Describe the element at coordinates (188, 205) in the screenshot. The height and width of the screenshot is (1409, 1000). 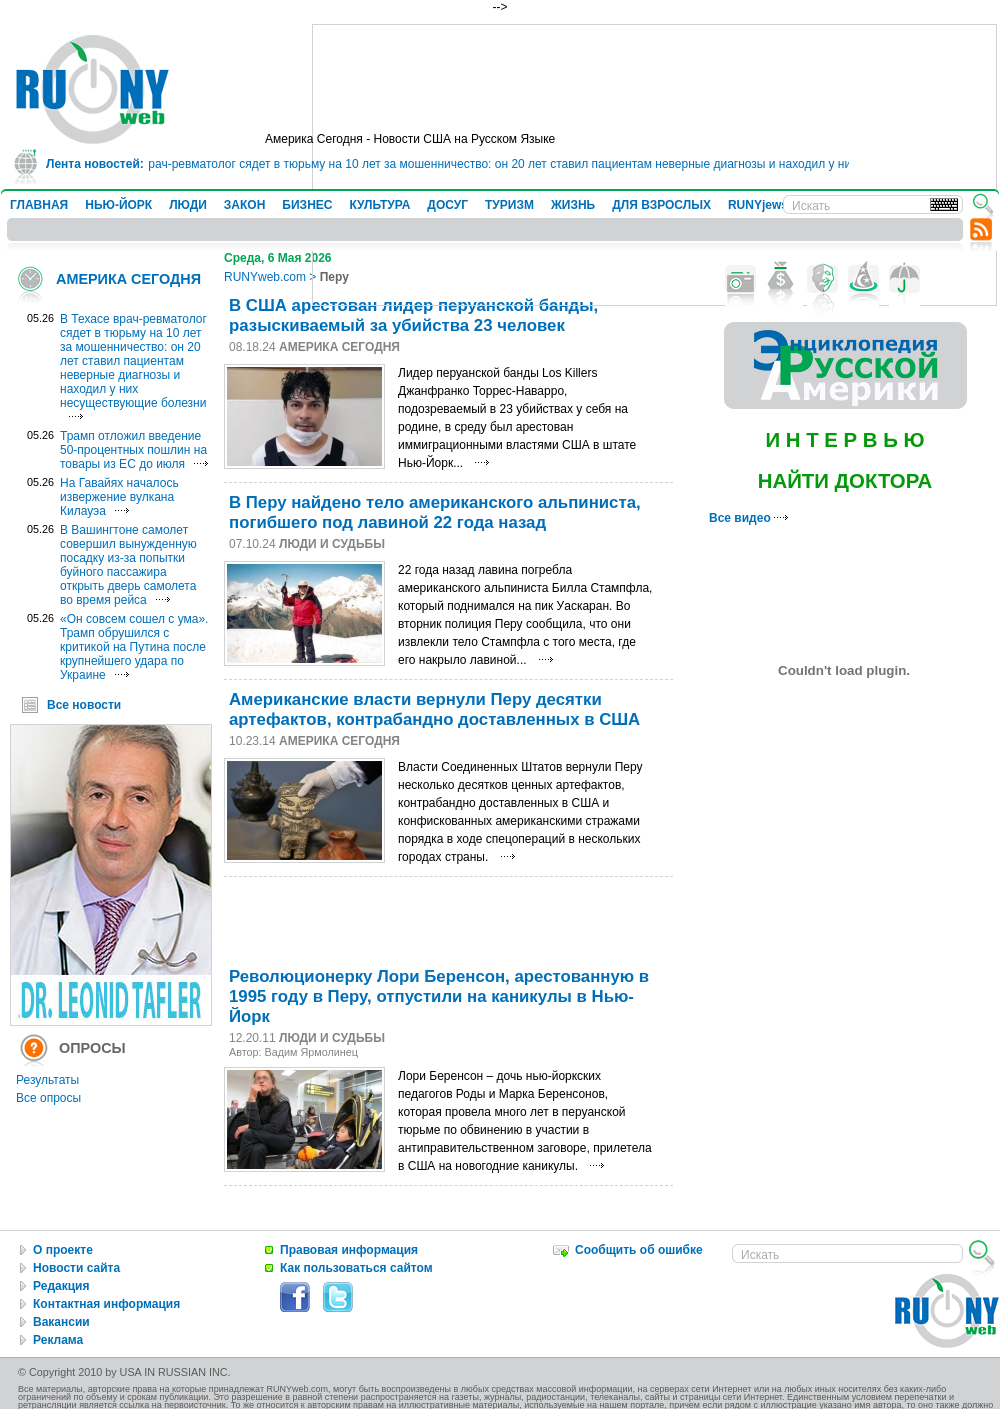
I see `ЛЮДИ` at that location.